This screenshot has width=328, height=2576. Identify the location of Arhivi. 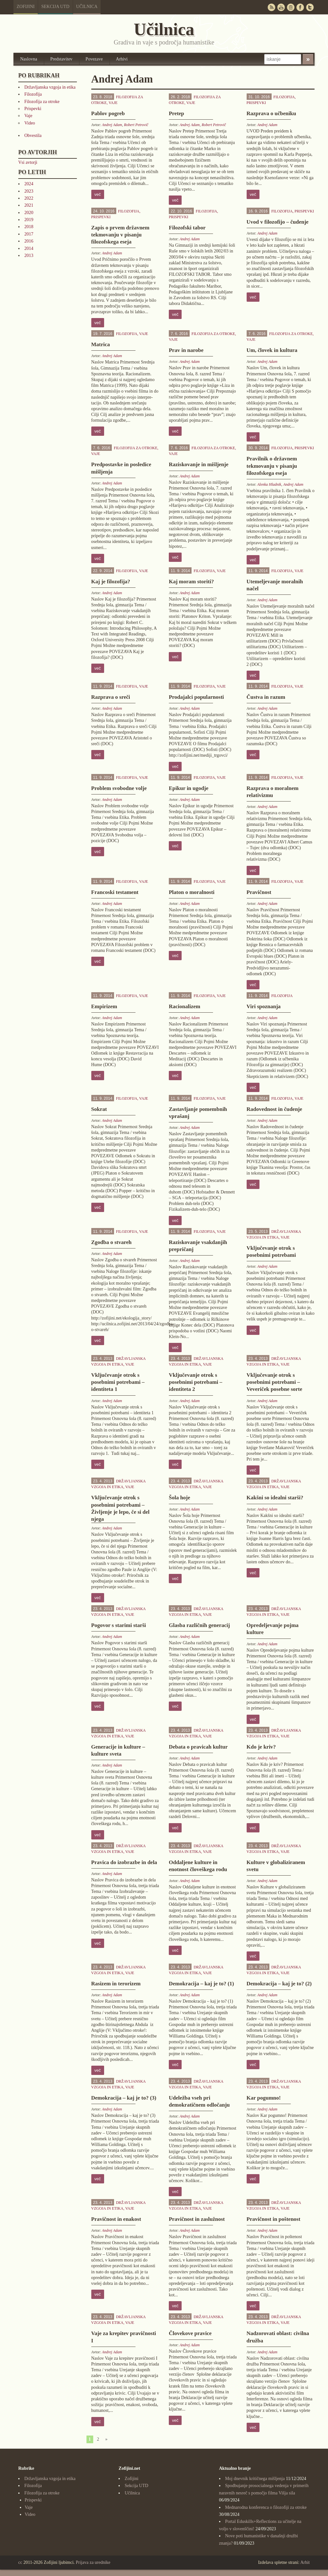
(122, 59).